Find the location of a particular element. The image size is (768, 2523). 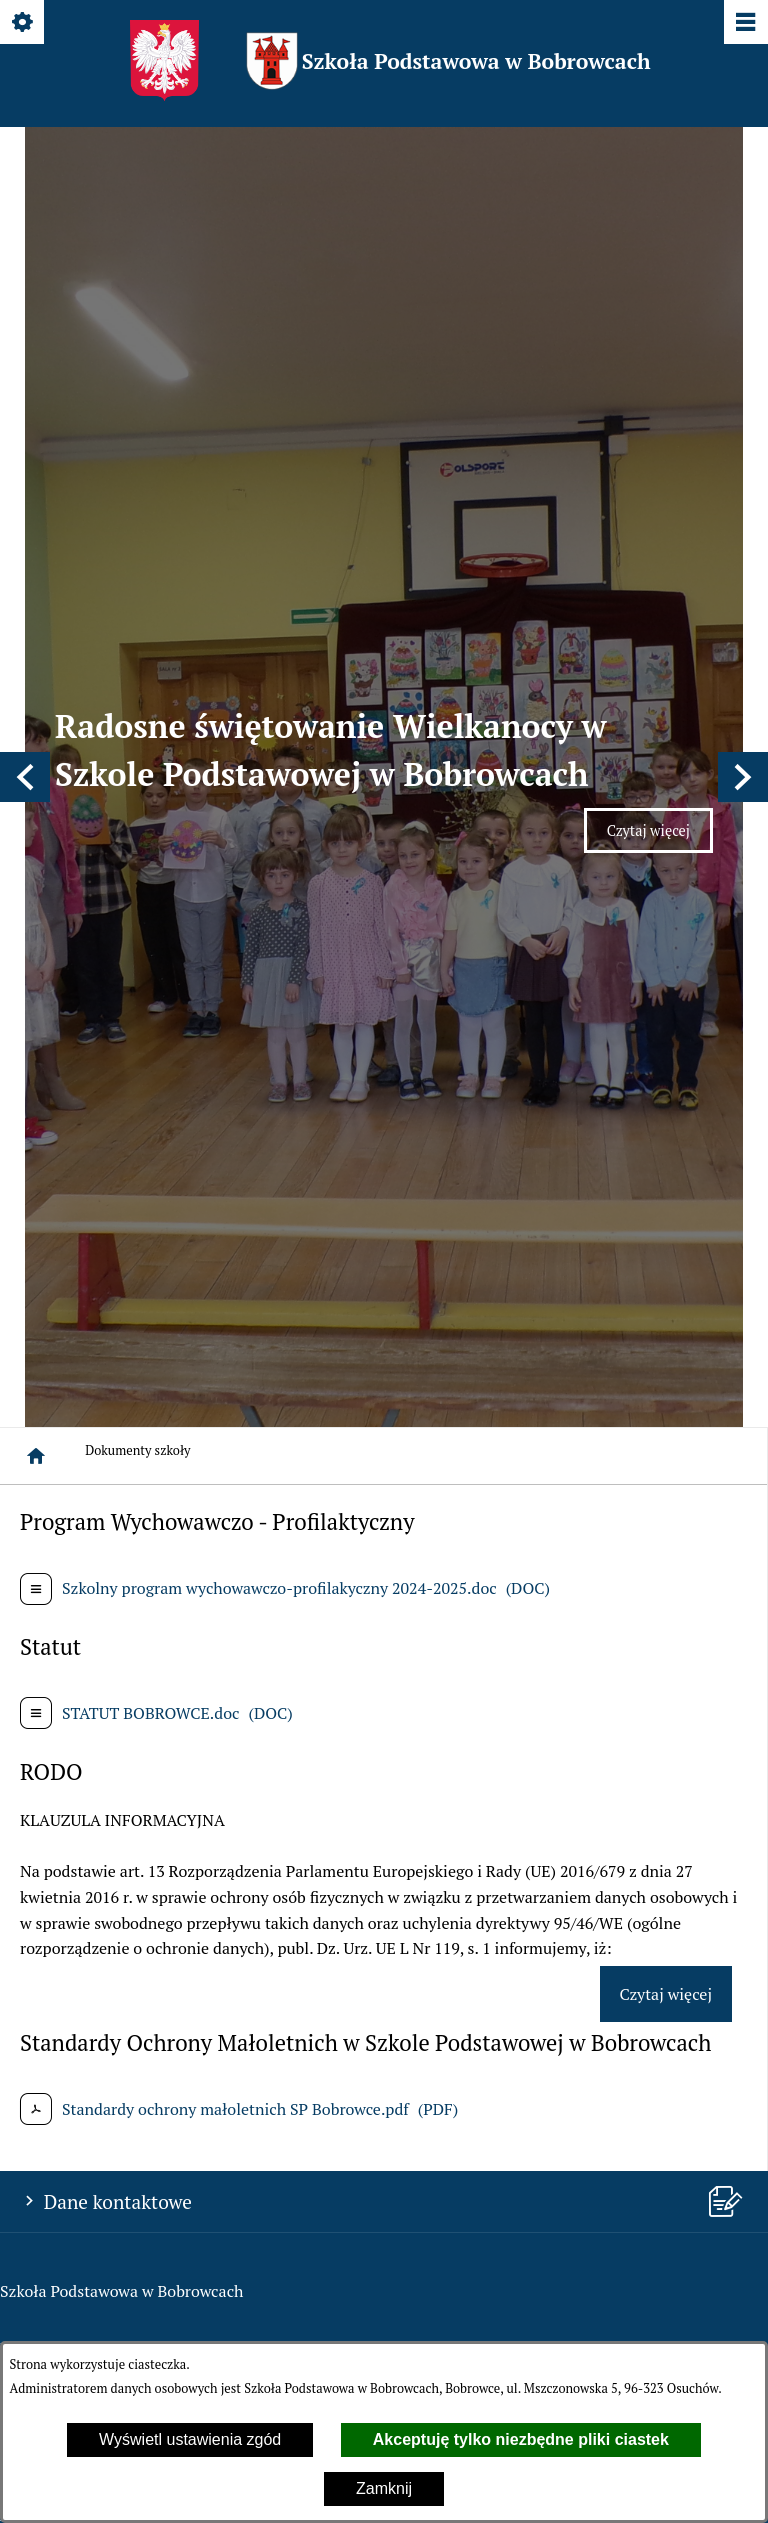

spbobrowce@mszczonow.pl is located at coordinates (156, 1493).